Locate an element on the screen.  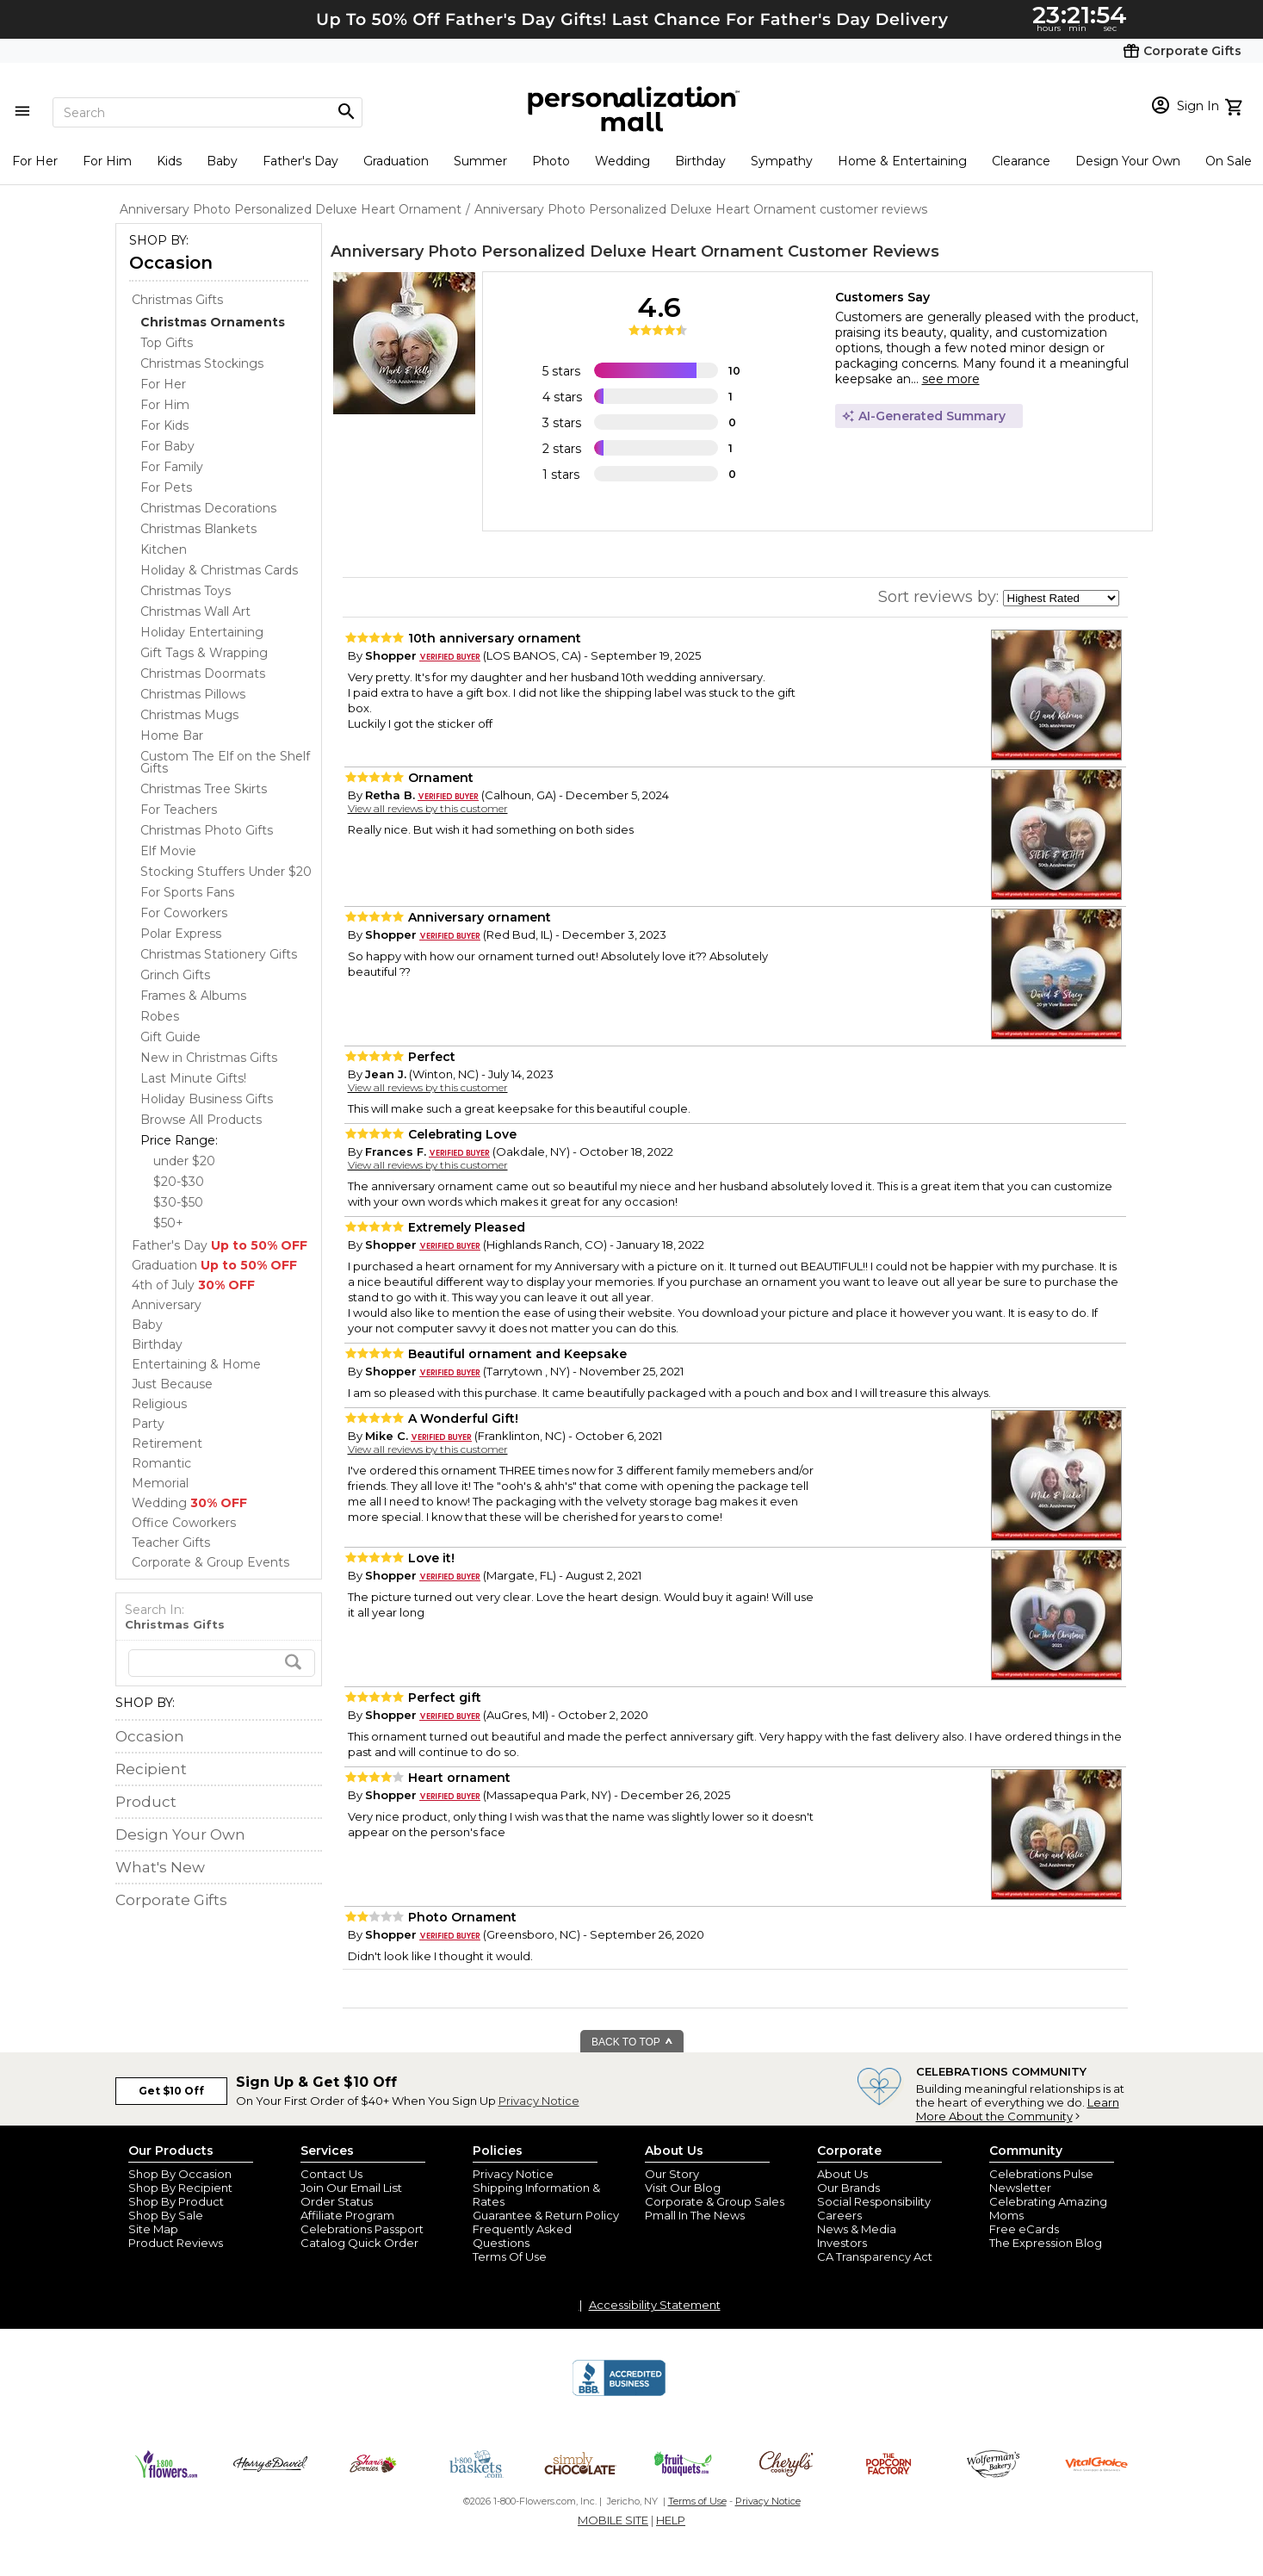
Religious is located at coordinates (159, 1404).